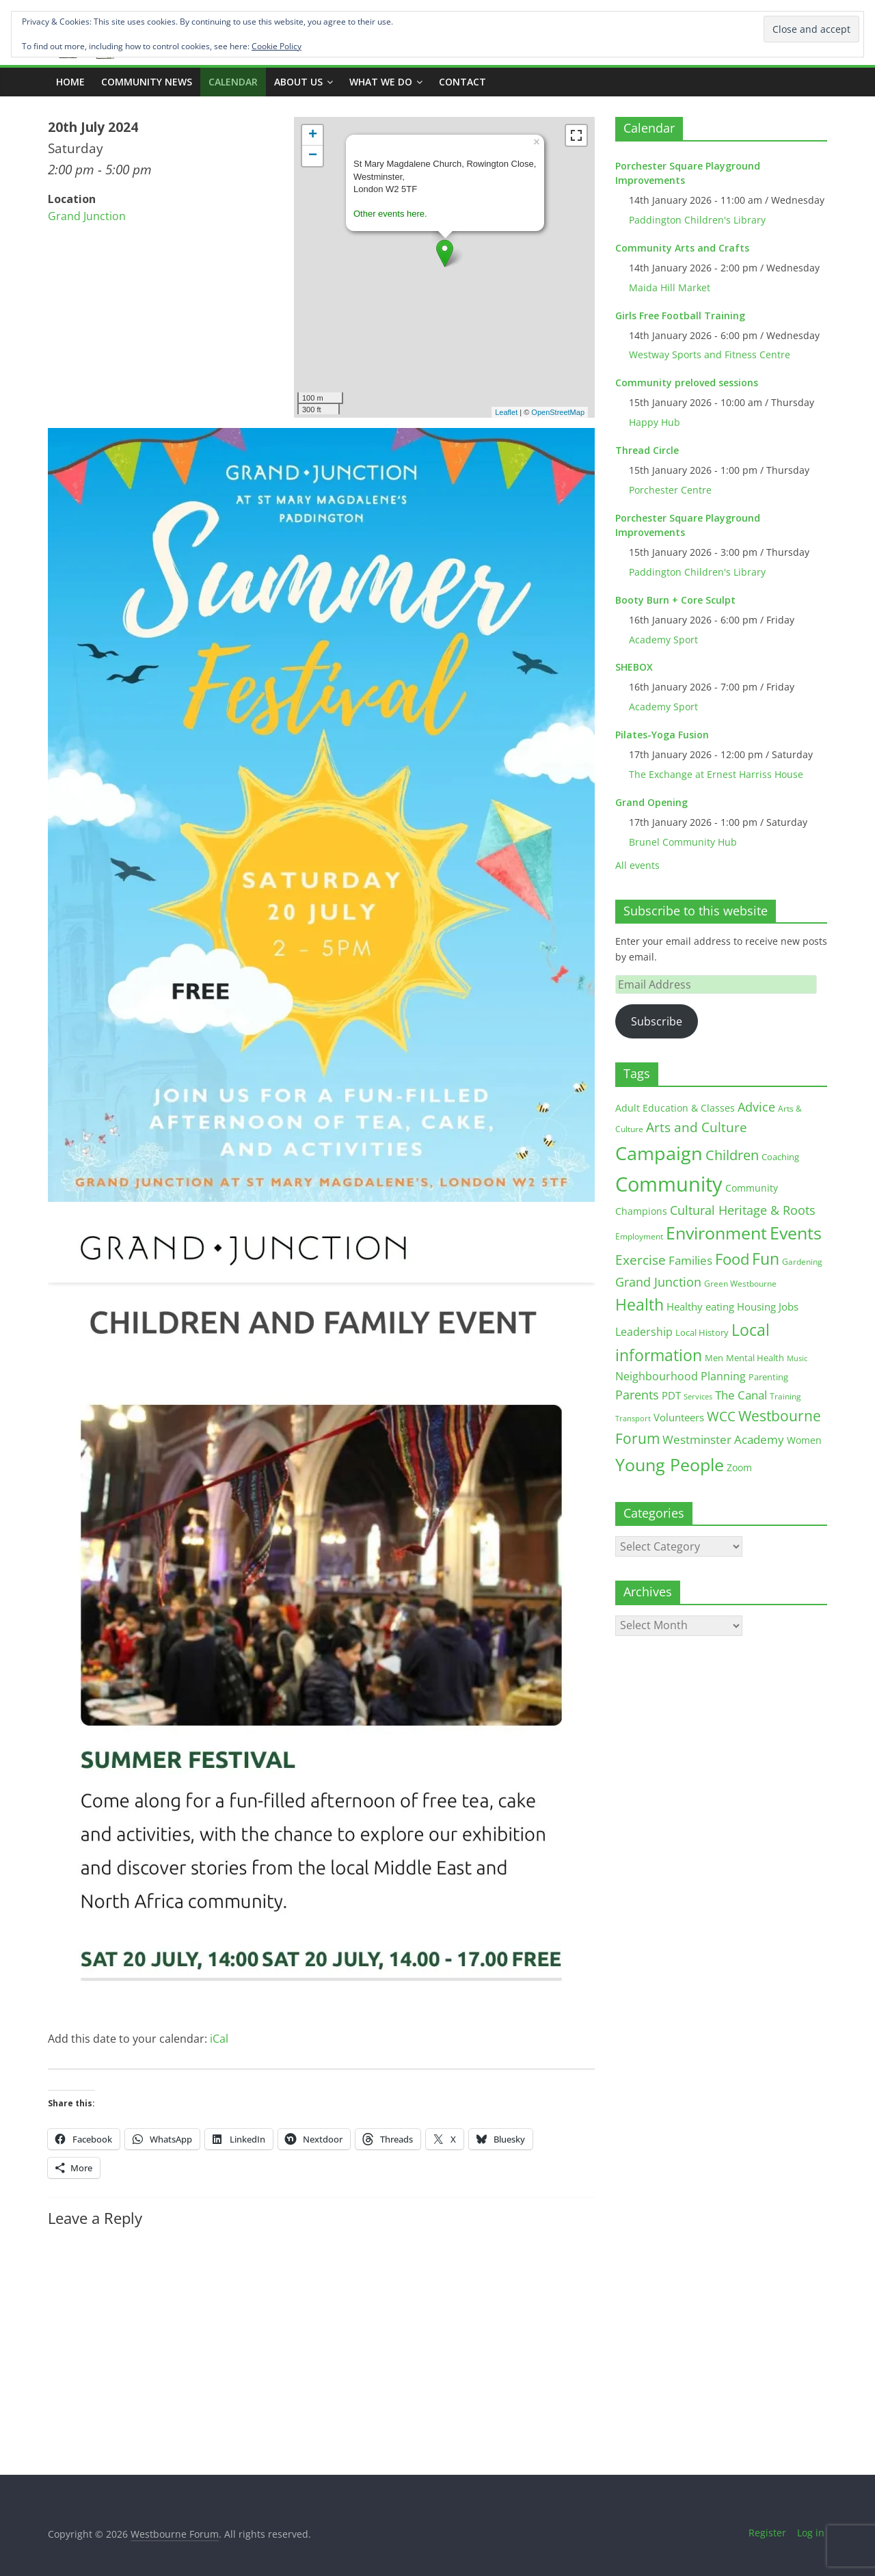 This screenshot has width=875, height=2576. Describe the element at coordinates (740, 1283) in the screenshot. I see `Green Westbourne [Green Westbourne (12 items)]` at that location.